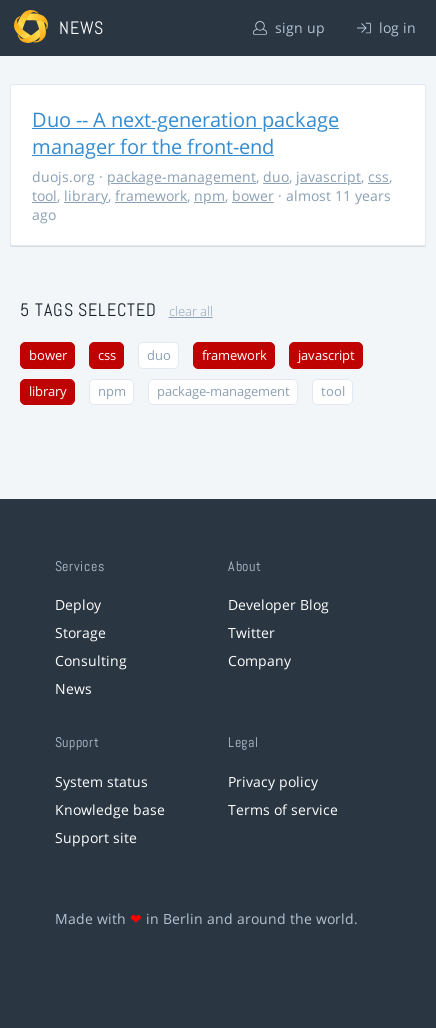 The image size is (436, 1028). What do you see at coordinates (91, 660) in the screenshot?
I see `Consulting` at bounding box center [91, 660].